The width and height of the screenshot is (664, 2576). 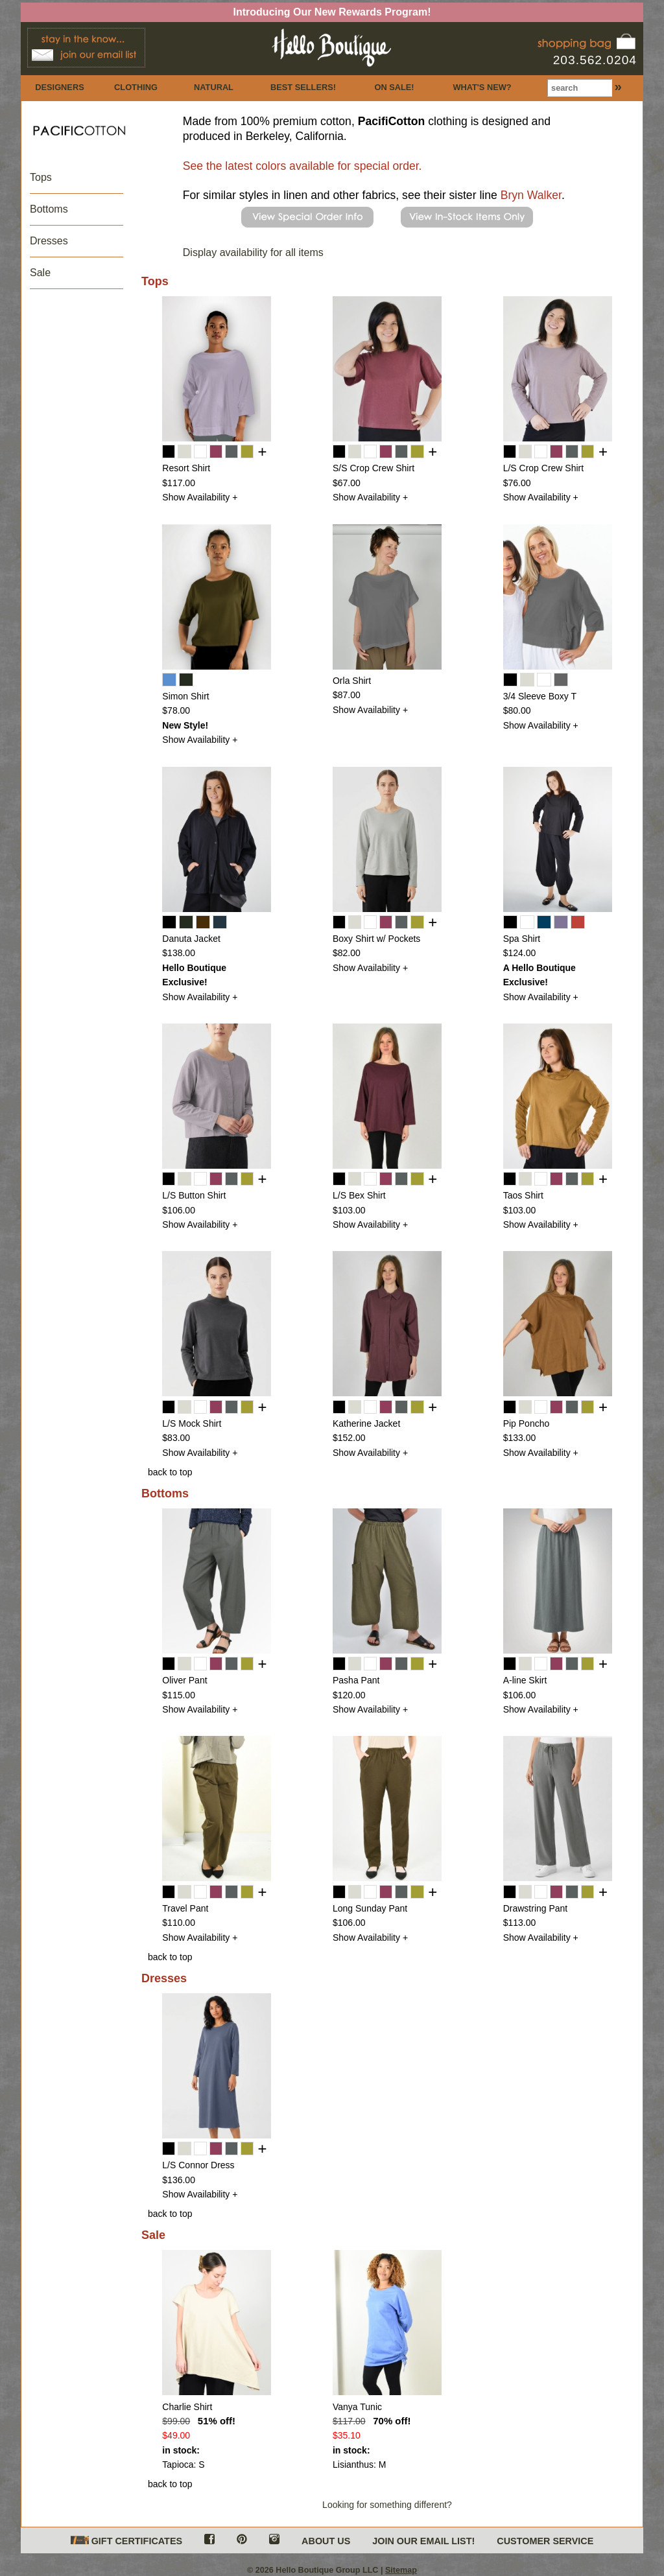 What do you see at coordinates (185, 725) in the screenshot?
I see `New Style!` at bounding box center [185, 725].